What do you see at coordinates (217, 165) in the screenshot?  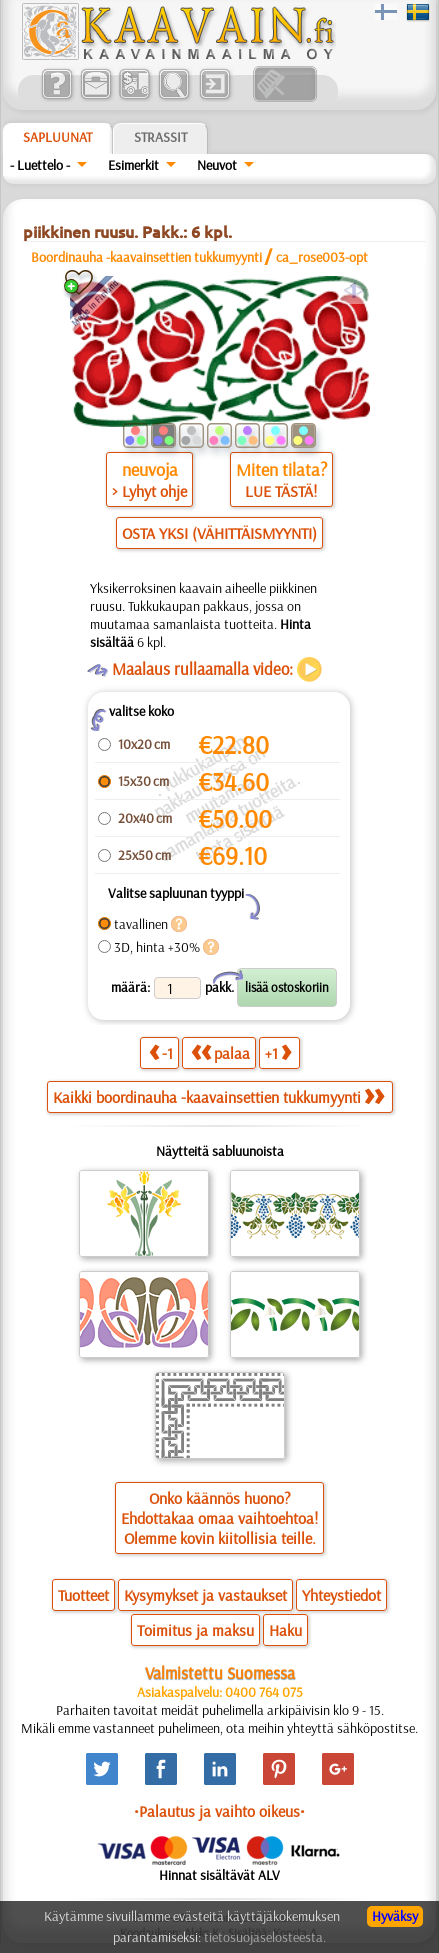 I see `Neuvot` at bounding box center [217, 165].